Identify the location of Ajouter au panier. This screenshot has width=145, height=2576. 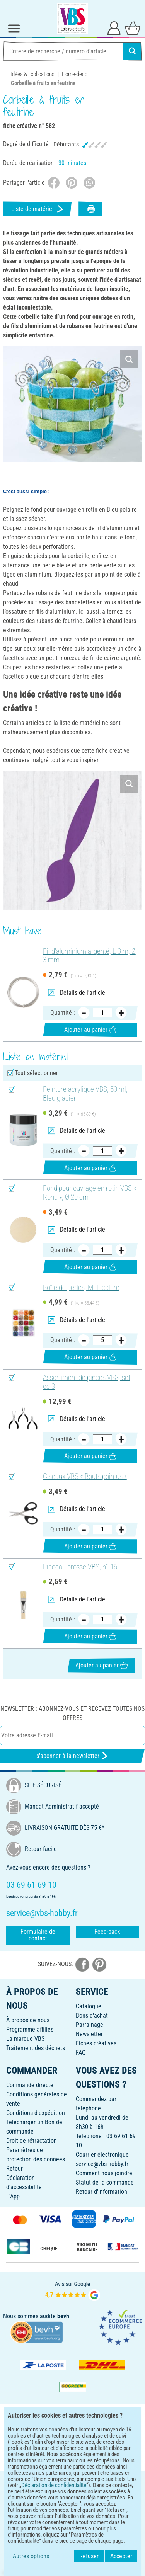
(90, 1029).